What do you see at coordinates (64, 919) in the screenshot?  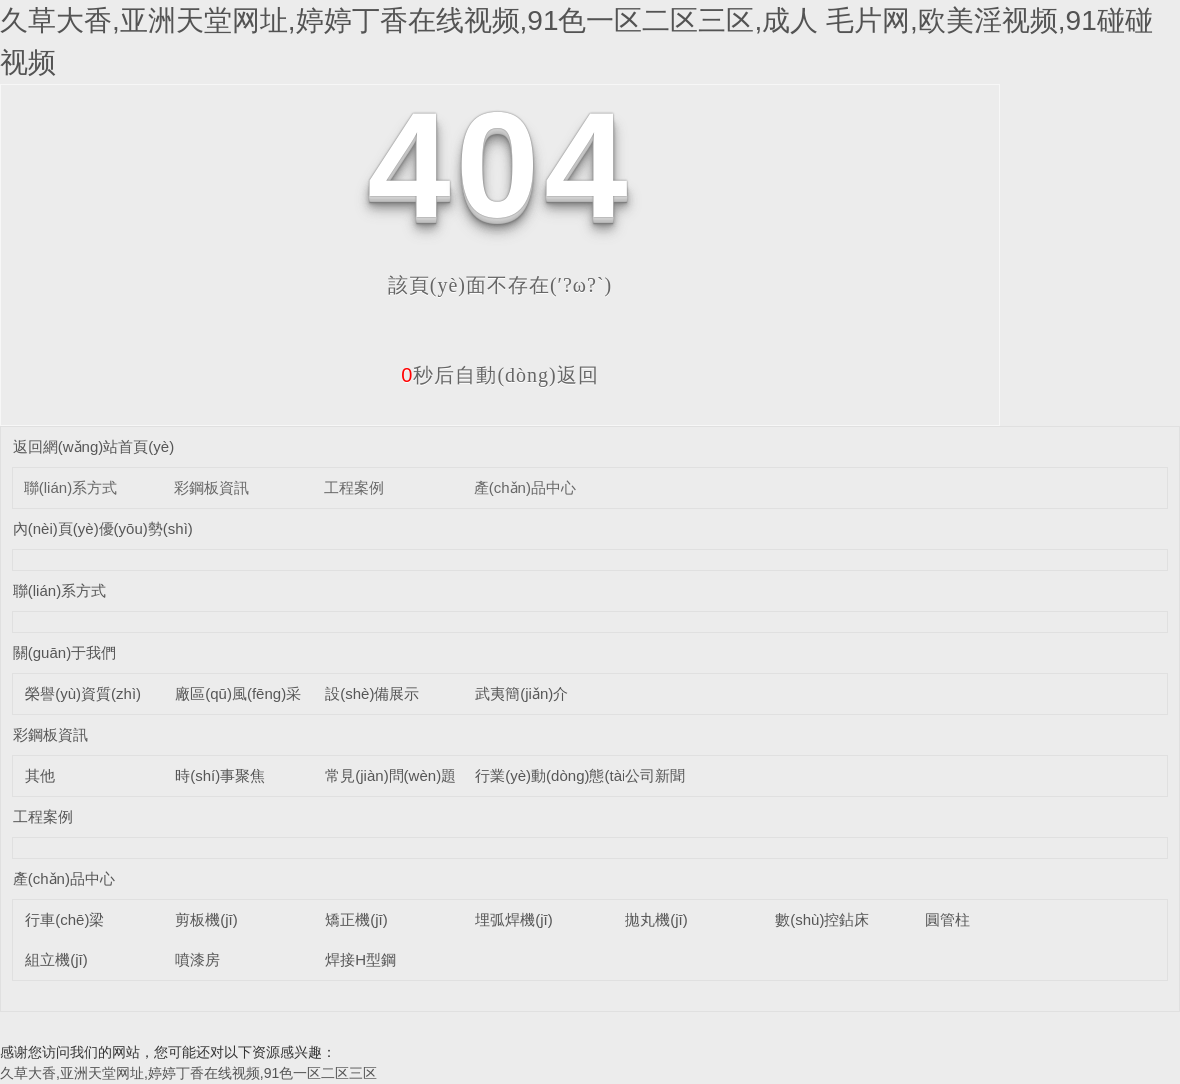 I see `行車(chē)梁` at bounding box center [64, 919].